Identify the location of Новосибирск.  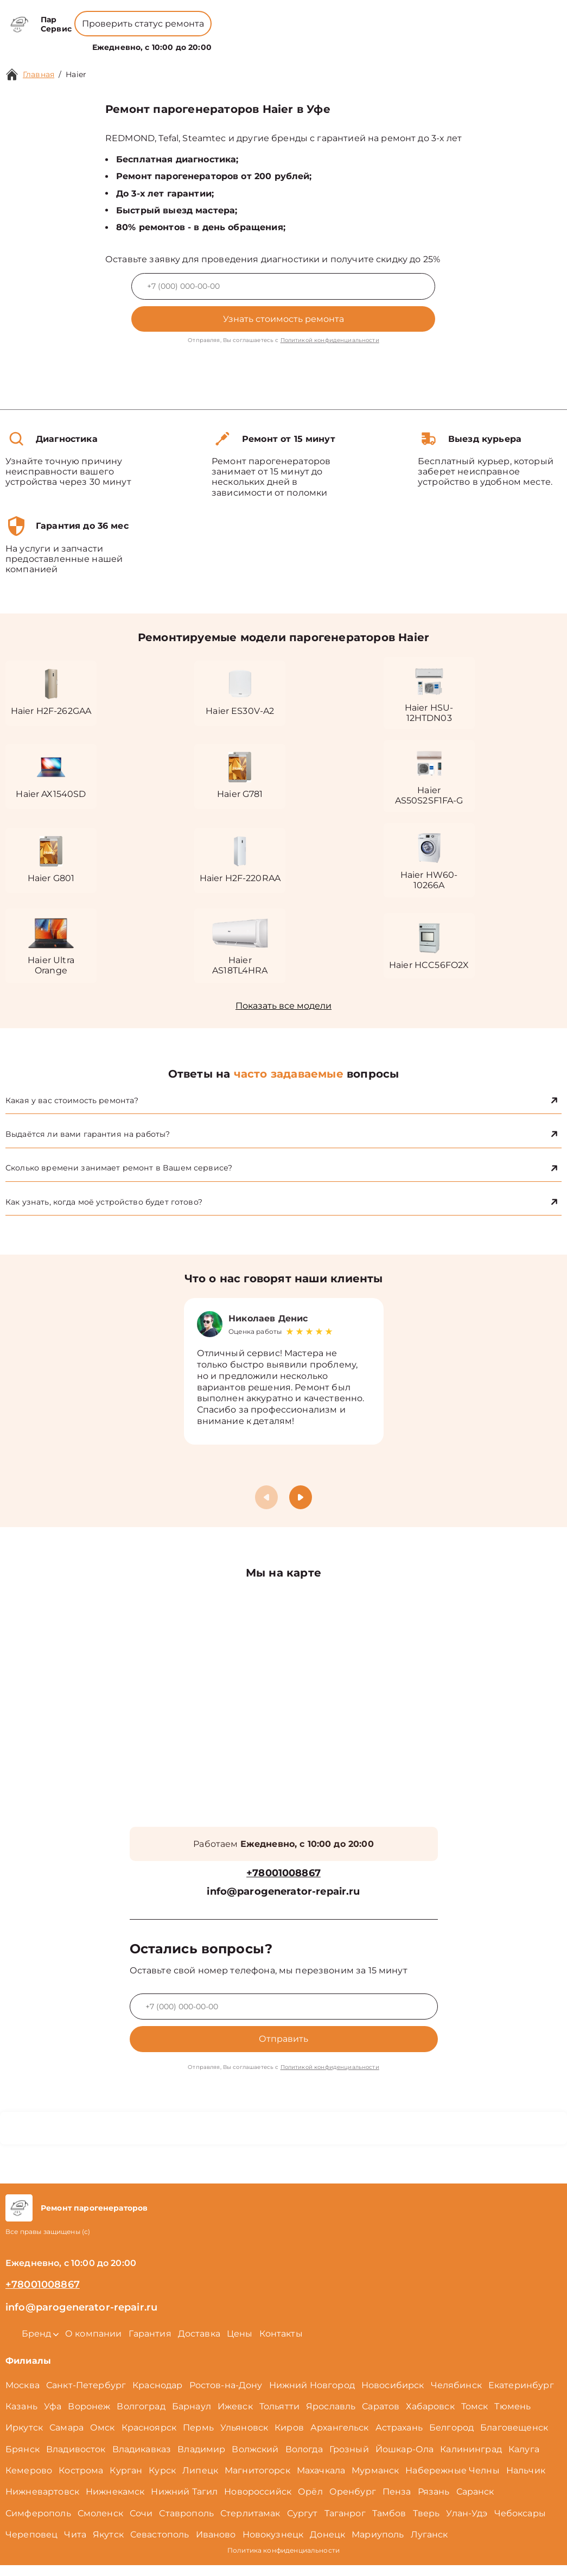
(392, 2396).